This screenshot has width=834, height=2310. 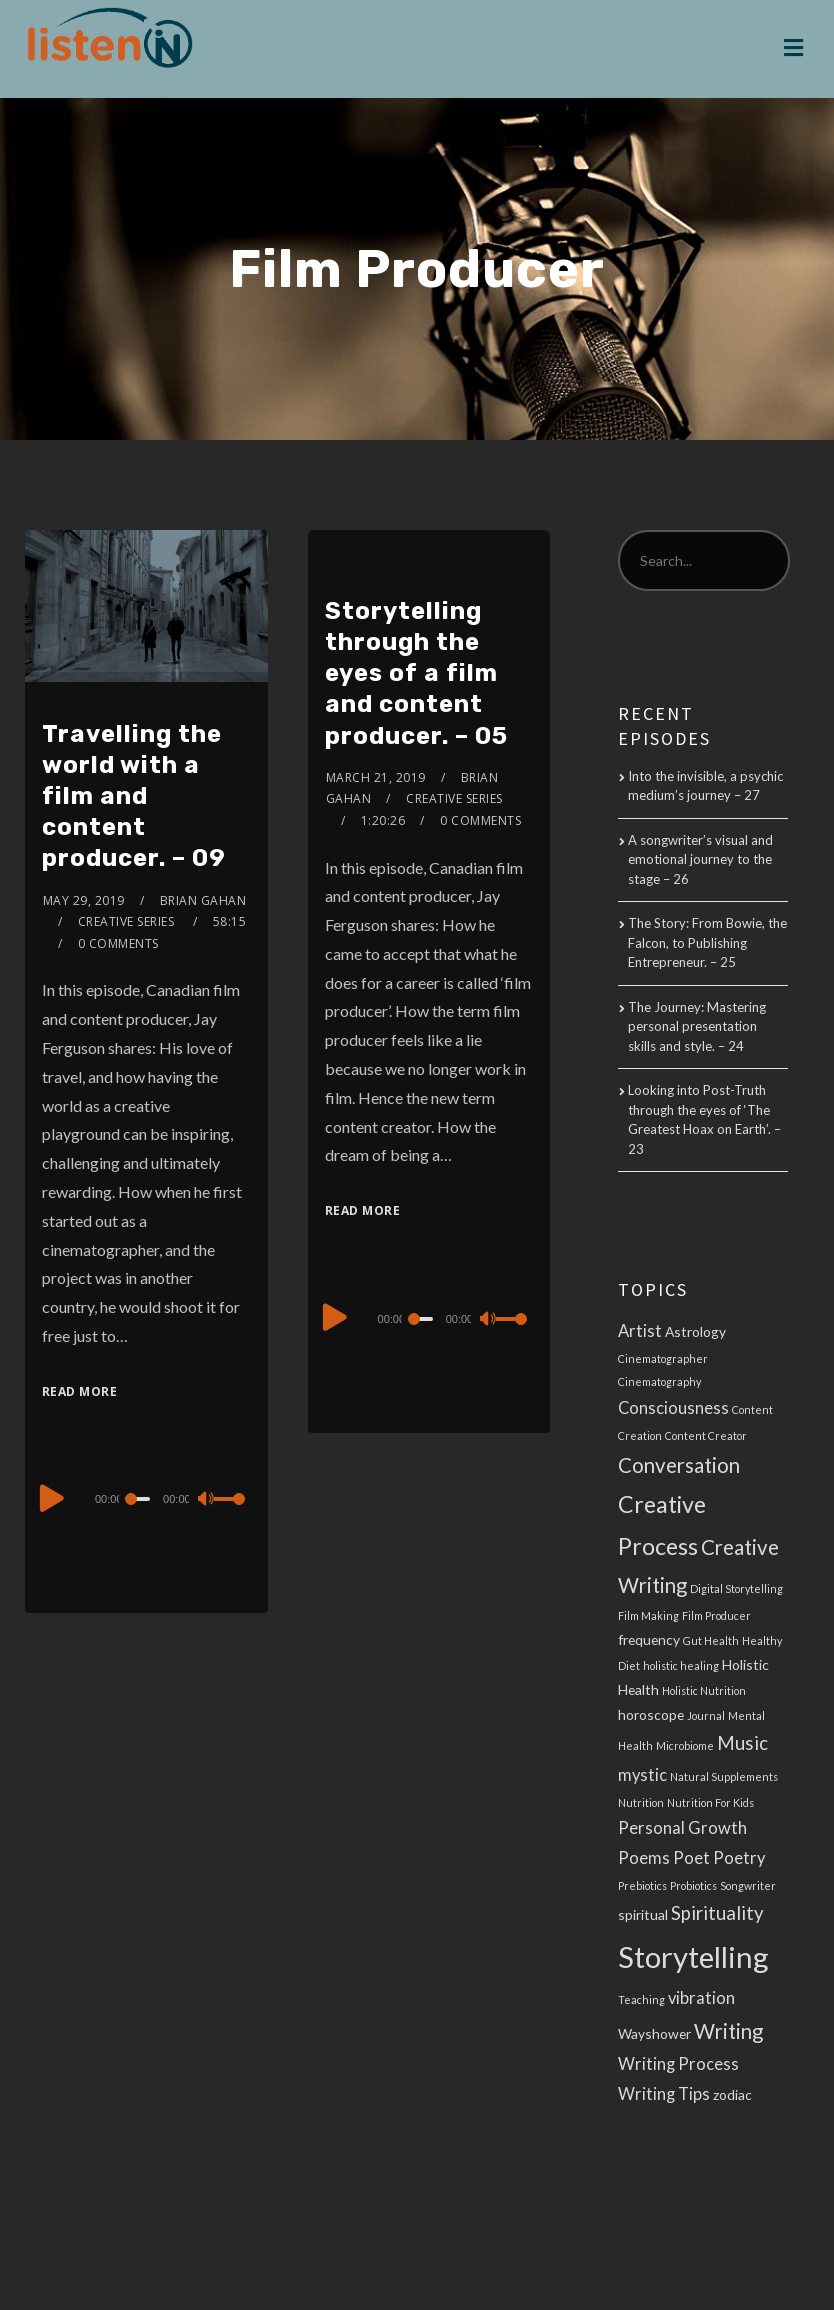 I want to click on [Play], so click(x=52, y=1496).